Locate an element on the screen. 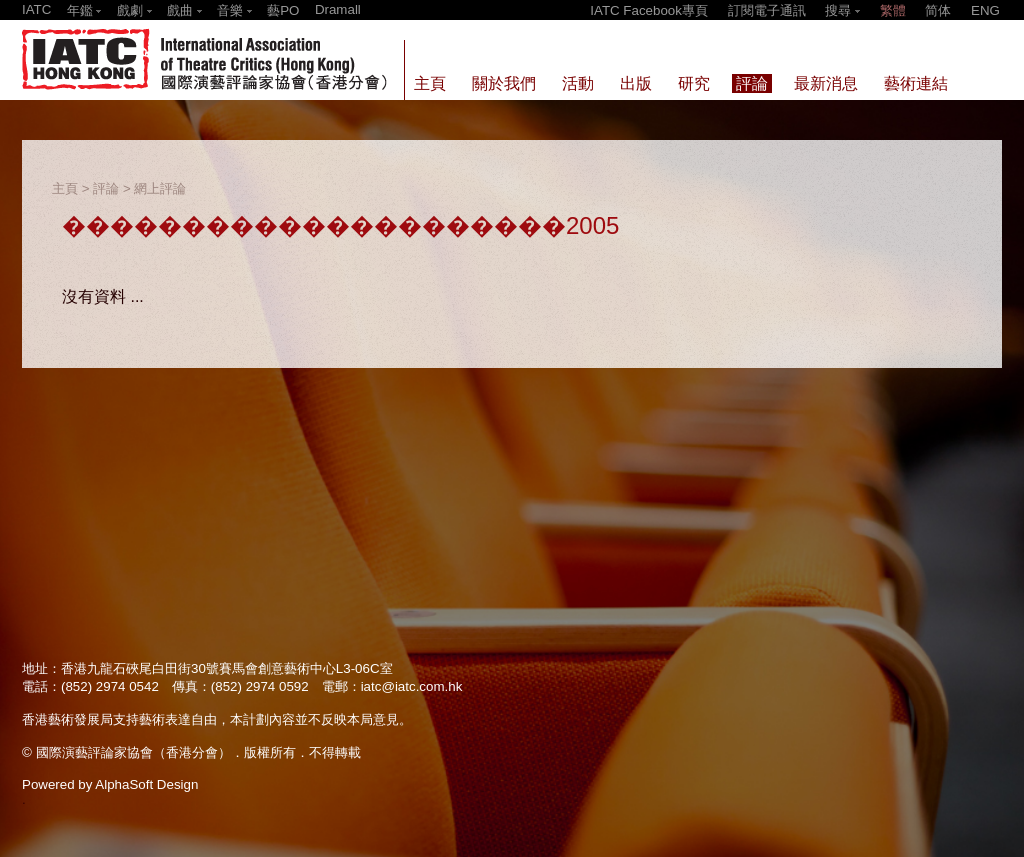  主頁 is located at coordinates (65, 188).